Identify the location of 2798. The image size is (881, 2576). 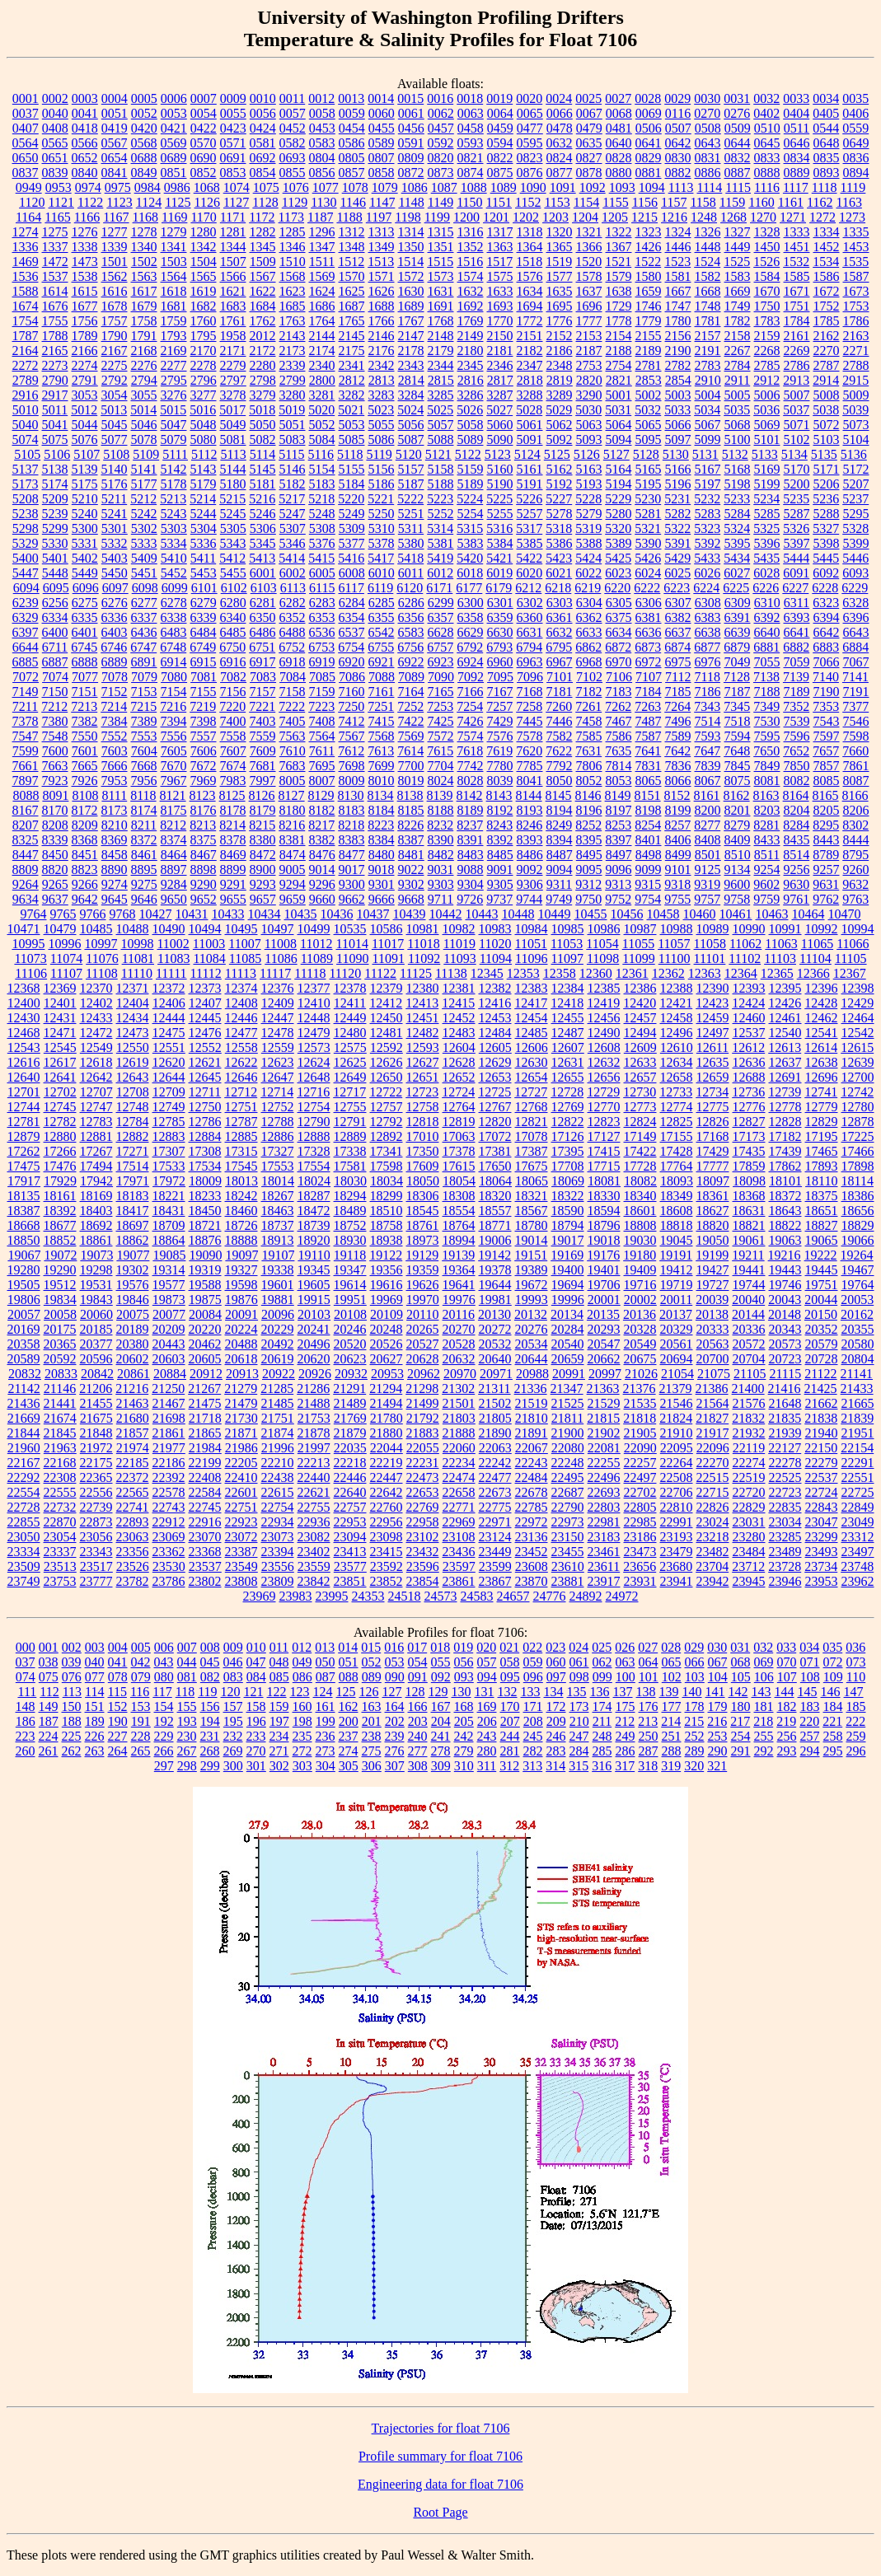
(263, 380).